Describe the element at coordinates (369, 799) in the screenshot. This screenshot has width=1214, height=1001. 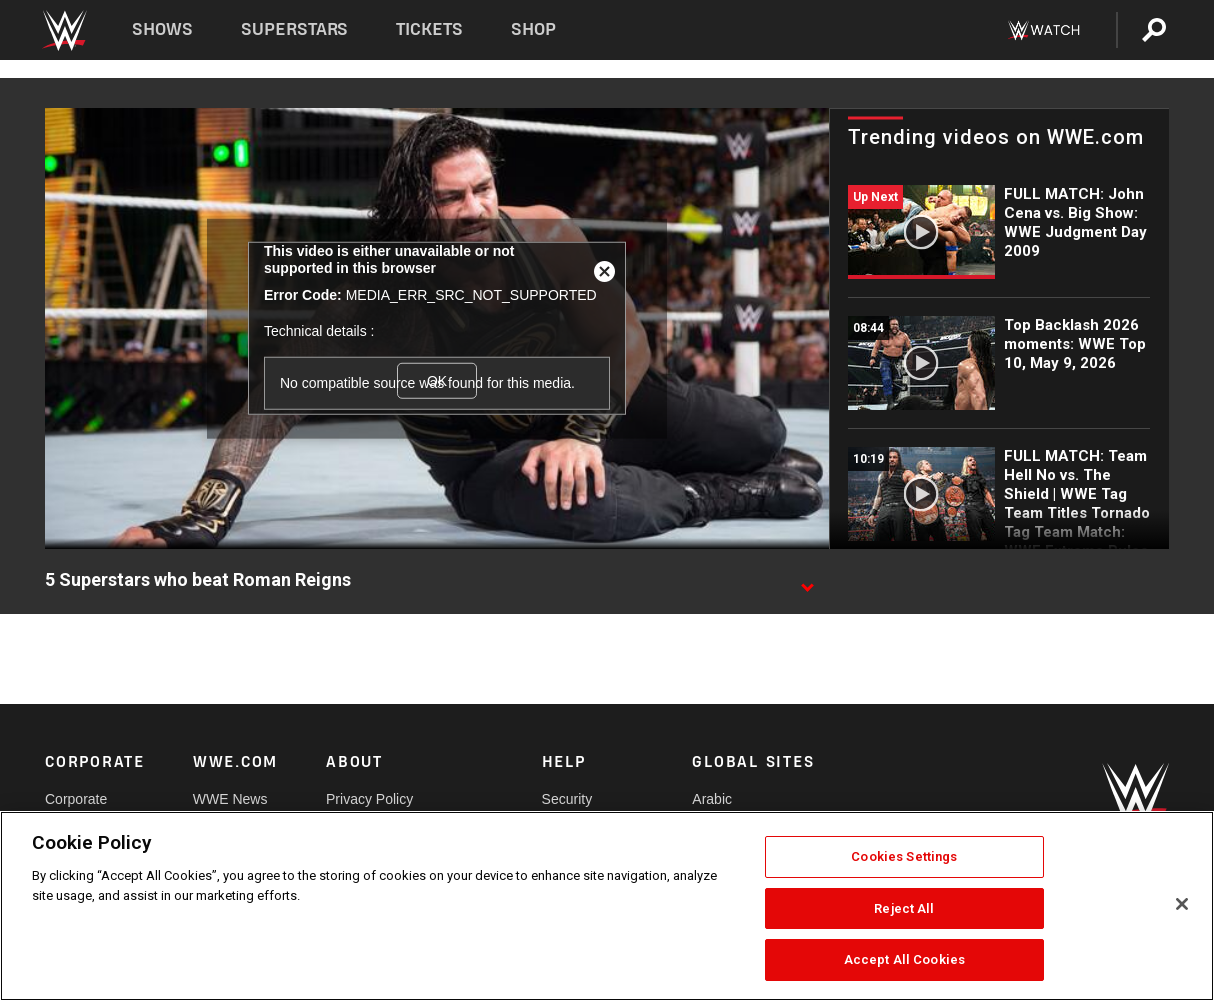
I see `Privacy Policy` at that location.